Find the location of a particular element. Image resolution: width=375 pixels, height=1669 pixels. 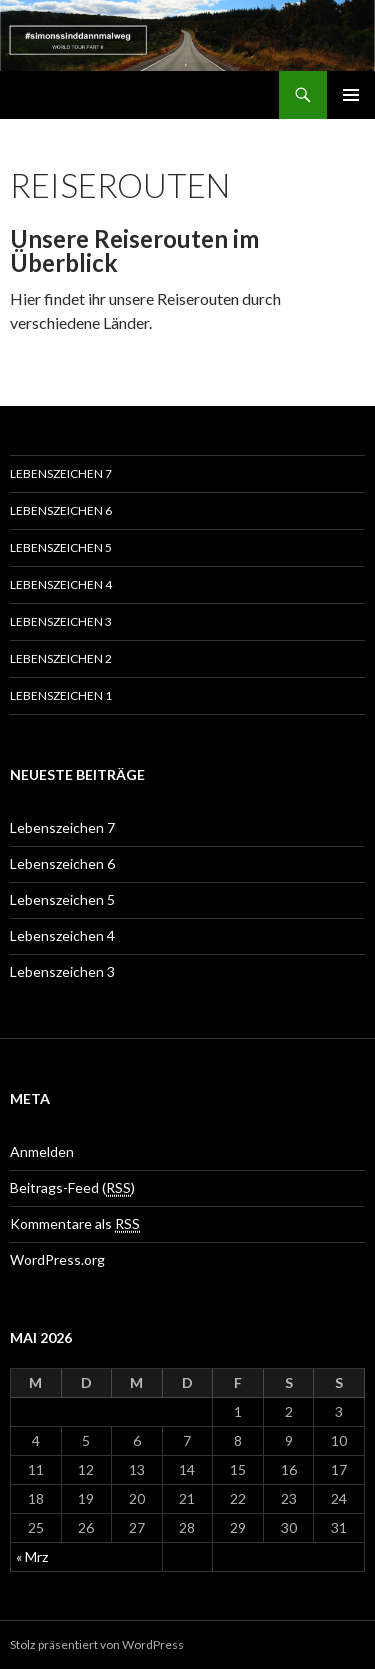

Lebenszeichen 1 is located at coordinates (61, 695).